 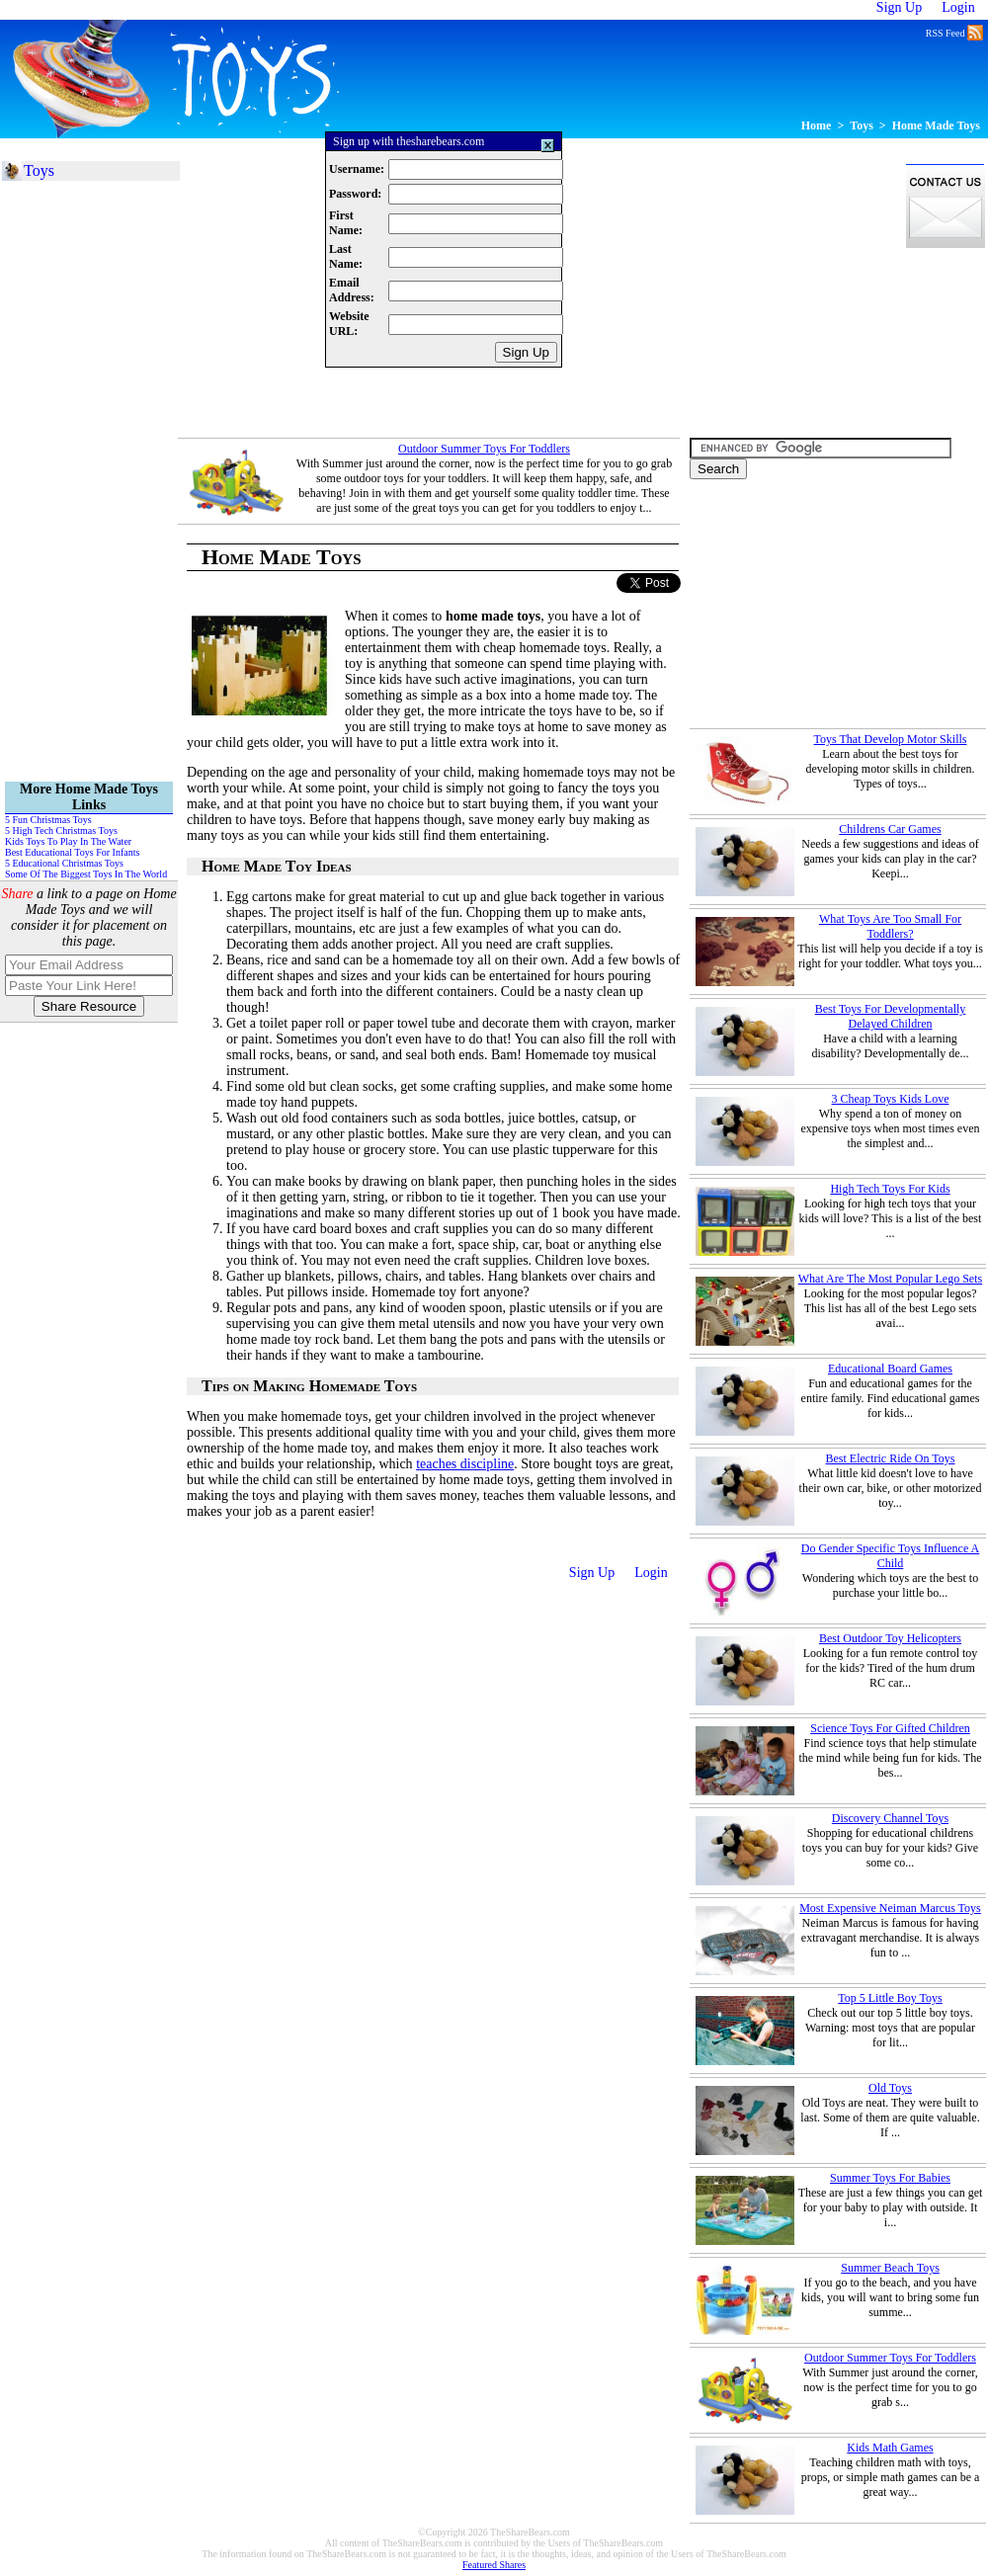 What do you see at coordinates (936, 125) in the screenshot?
I see `Home Made Toys` at bounding box center [936, 125].